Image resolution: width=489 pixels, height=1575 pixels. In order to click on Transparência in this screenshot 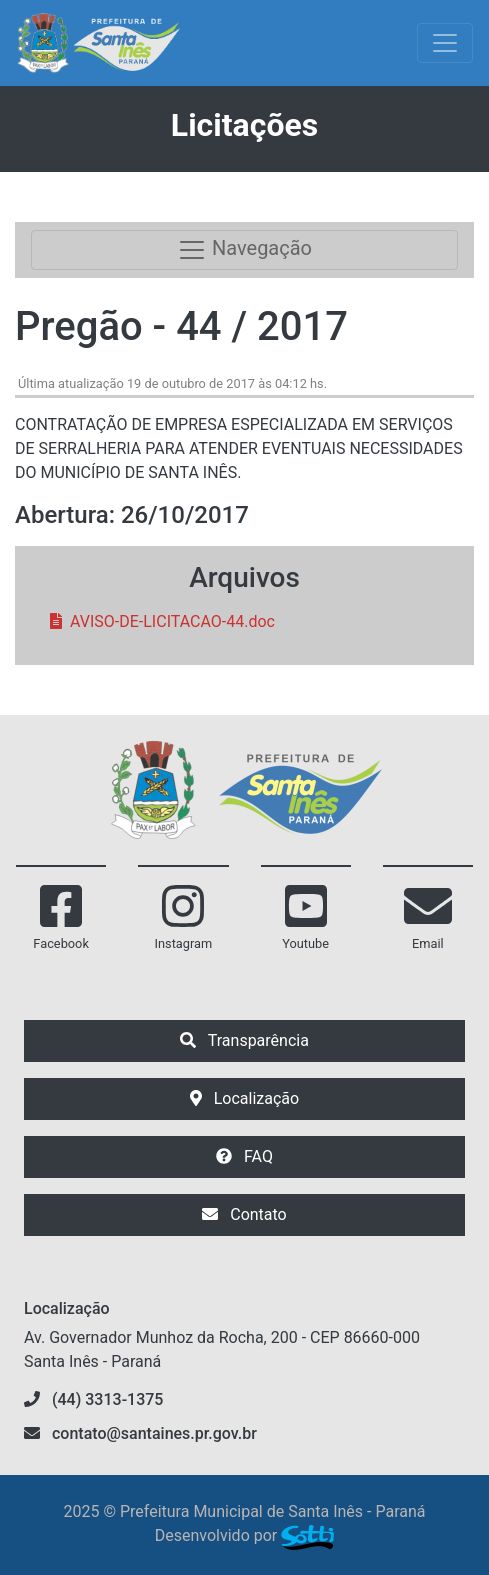, I will do `click(244, 1040)`.